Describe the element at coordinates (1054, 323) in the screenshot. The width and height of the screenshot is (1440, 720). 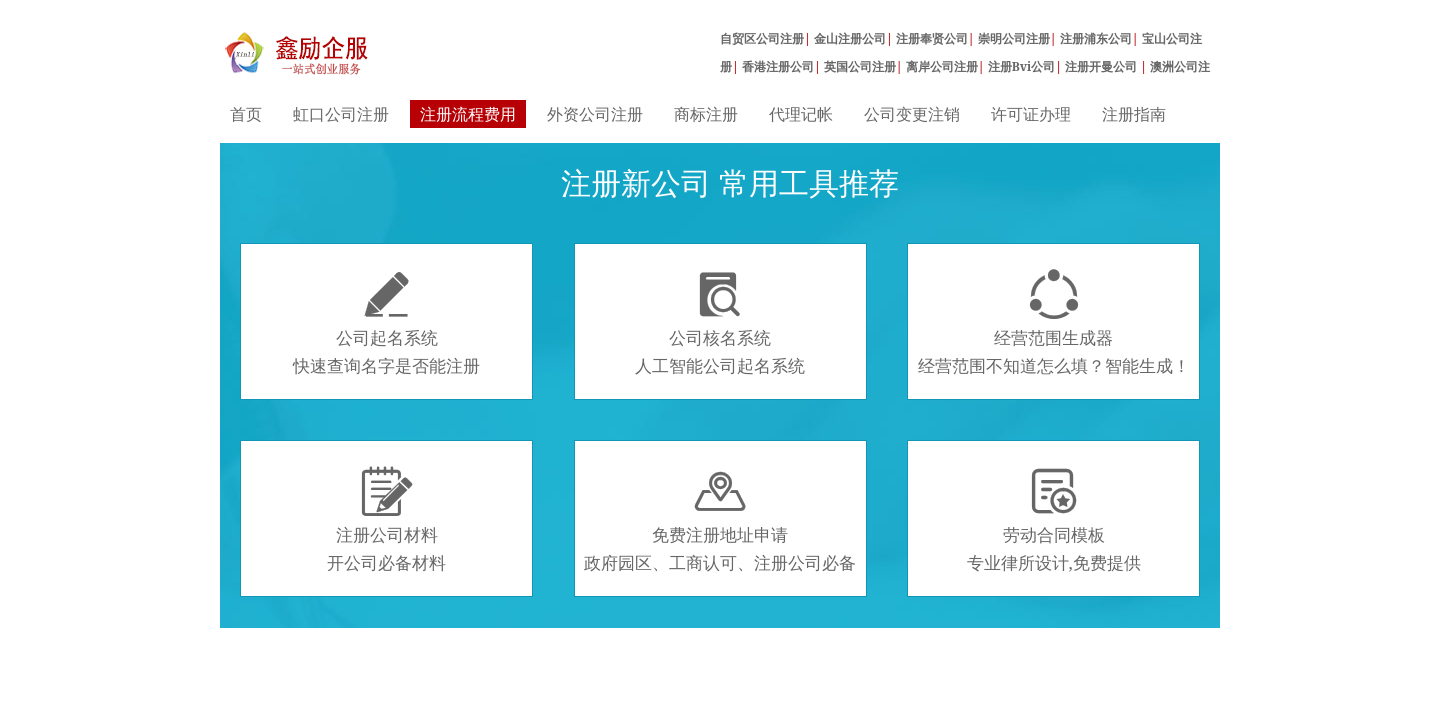
I see `经营范围生成器经营范围不知道怎么填？智能生成！` at that location.